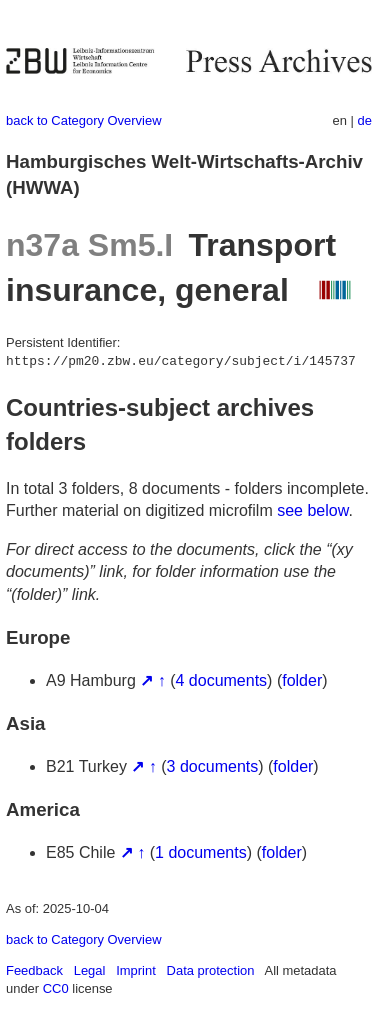 This screenshot has width=378, height=1024. I want to click on CC0, so click(56, 988).